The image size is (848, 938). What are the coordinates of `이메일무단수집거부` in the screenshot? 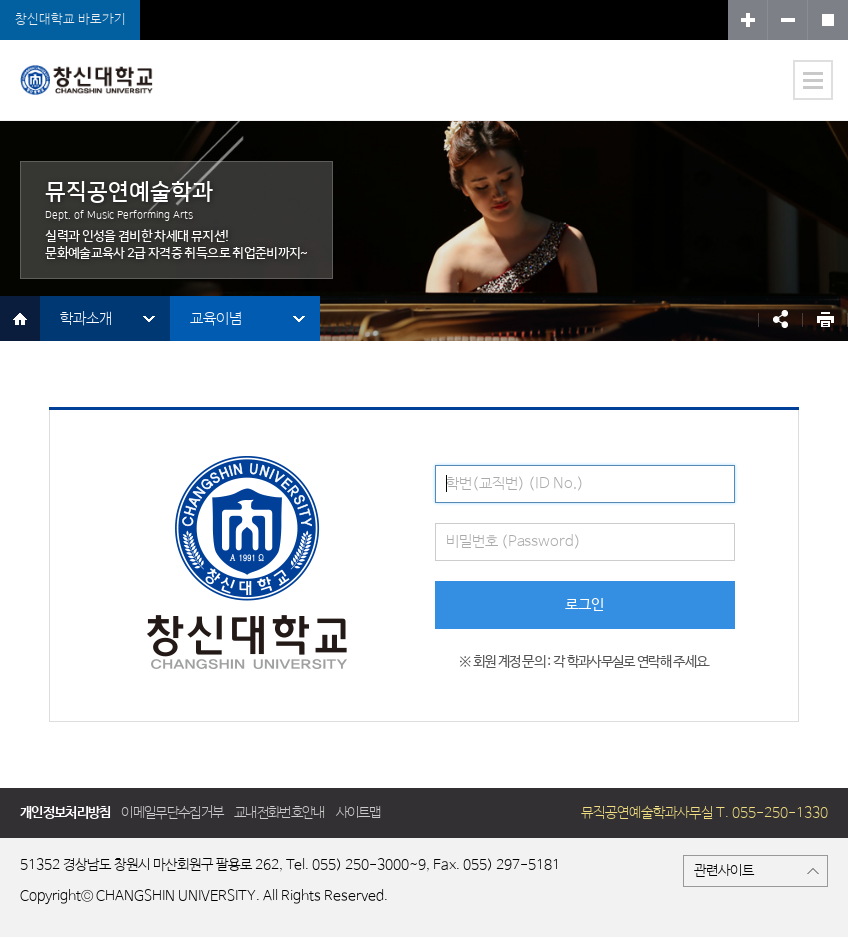 It's located at (172, 813).